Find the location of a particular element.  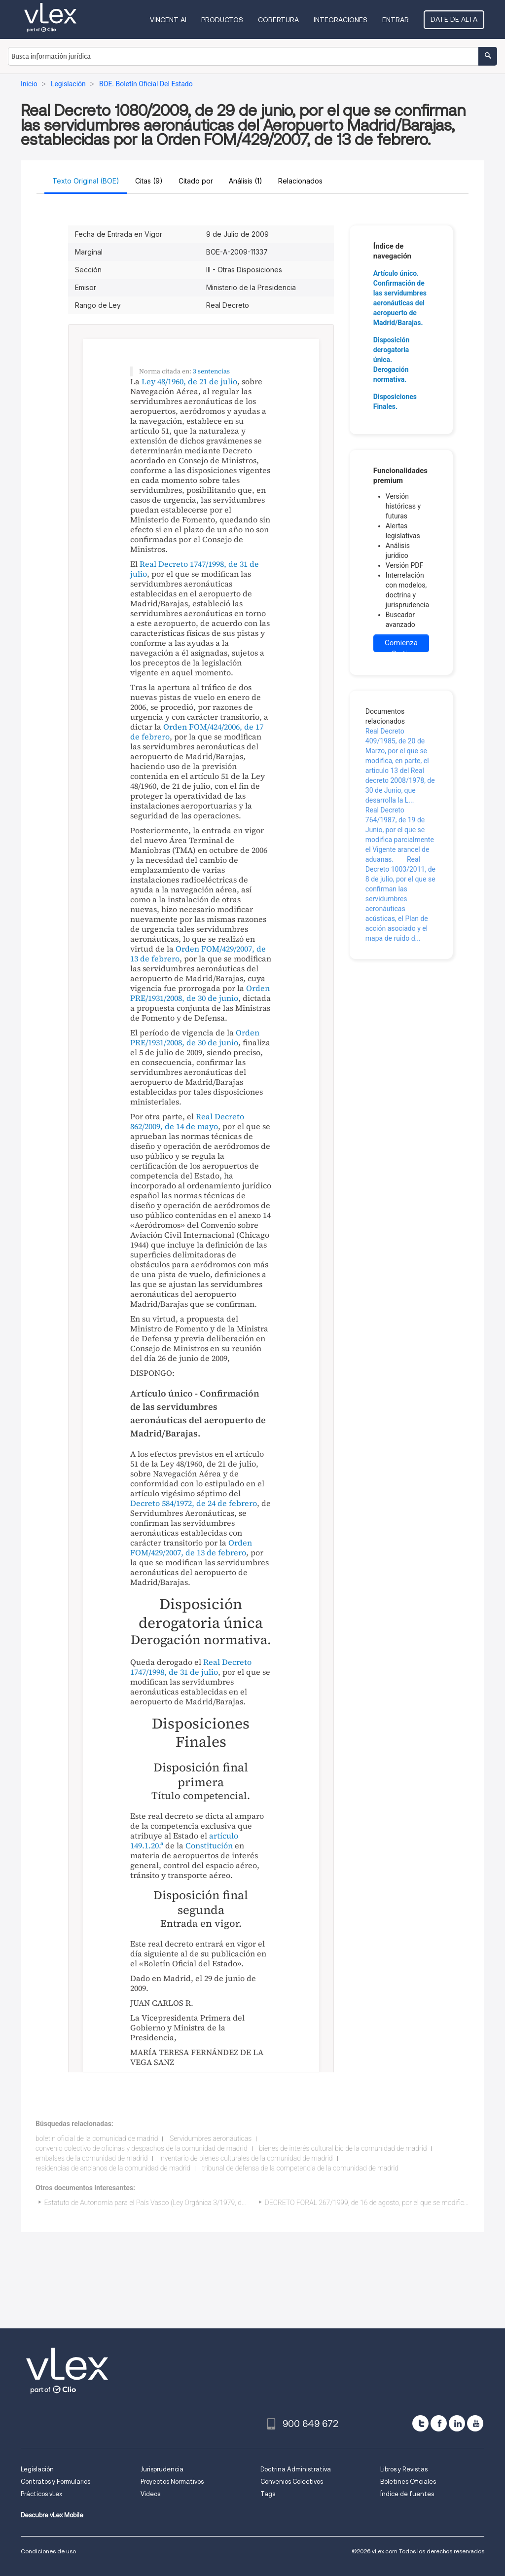

bienes de interés cultural bic de la comunidad de madrid is located at coordinates (343, 2148).